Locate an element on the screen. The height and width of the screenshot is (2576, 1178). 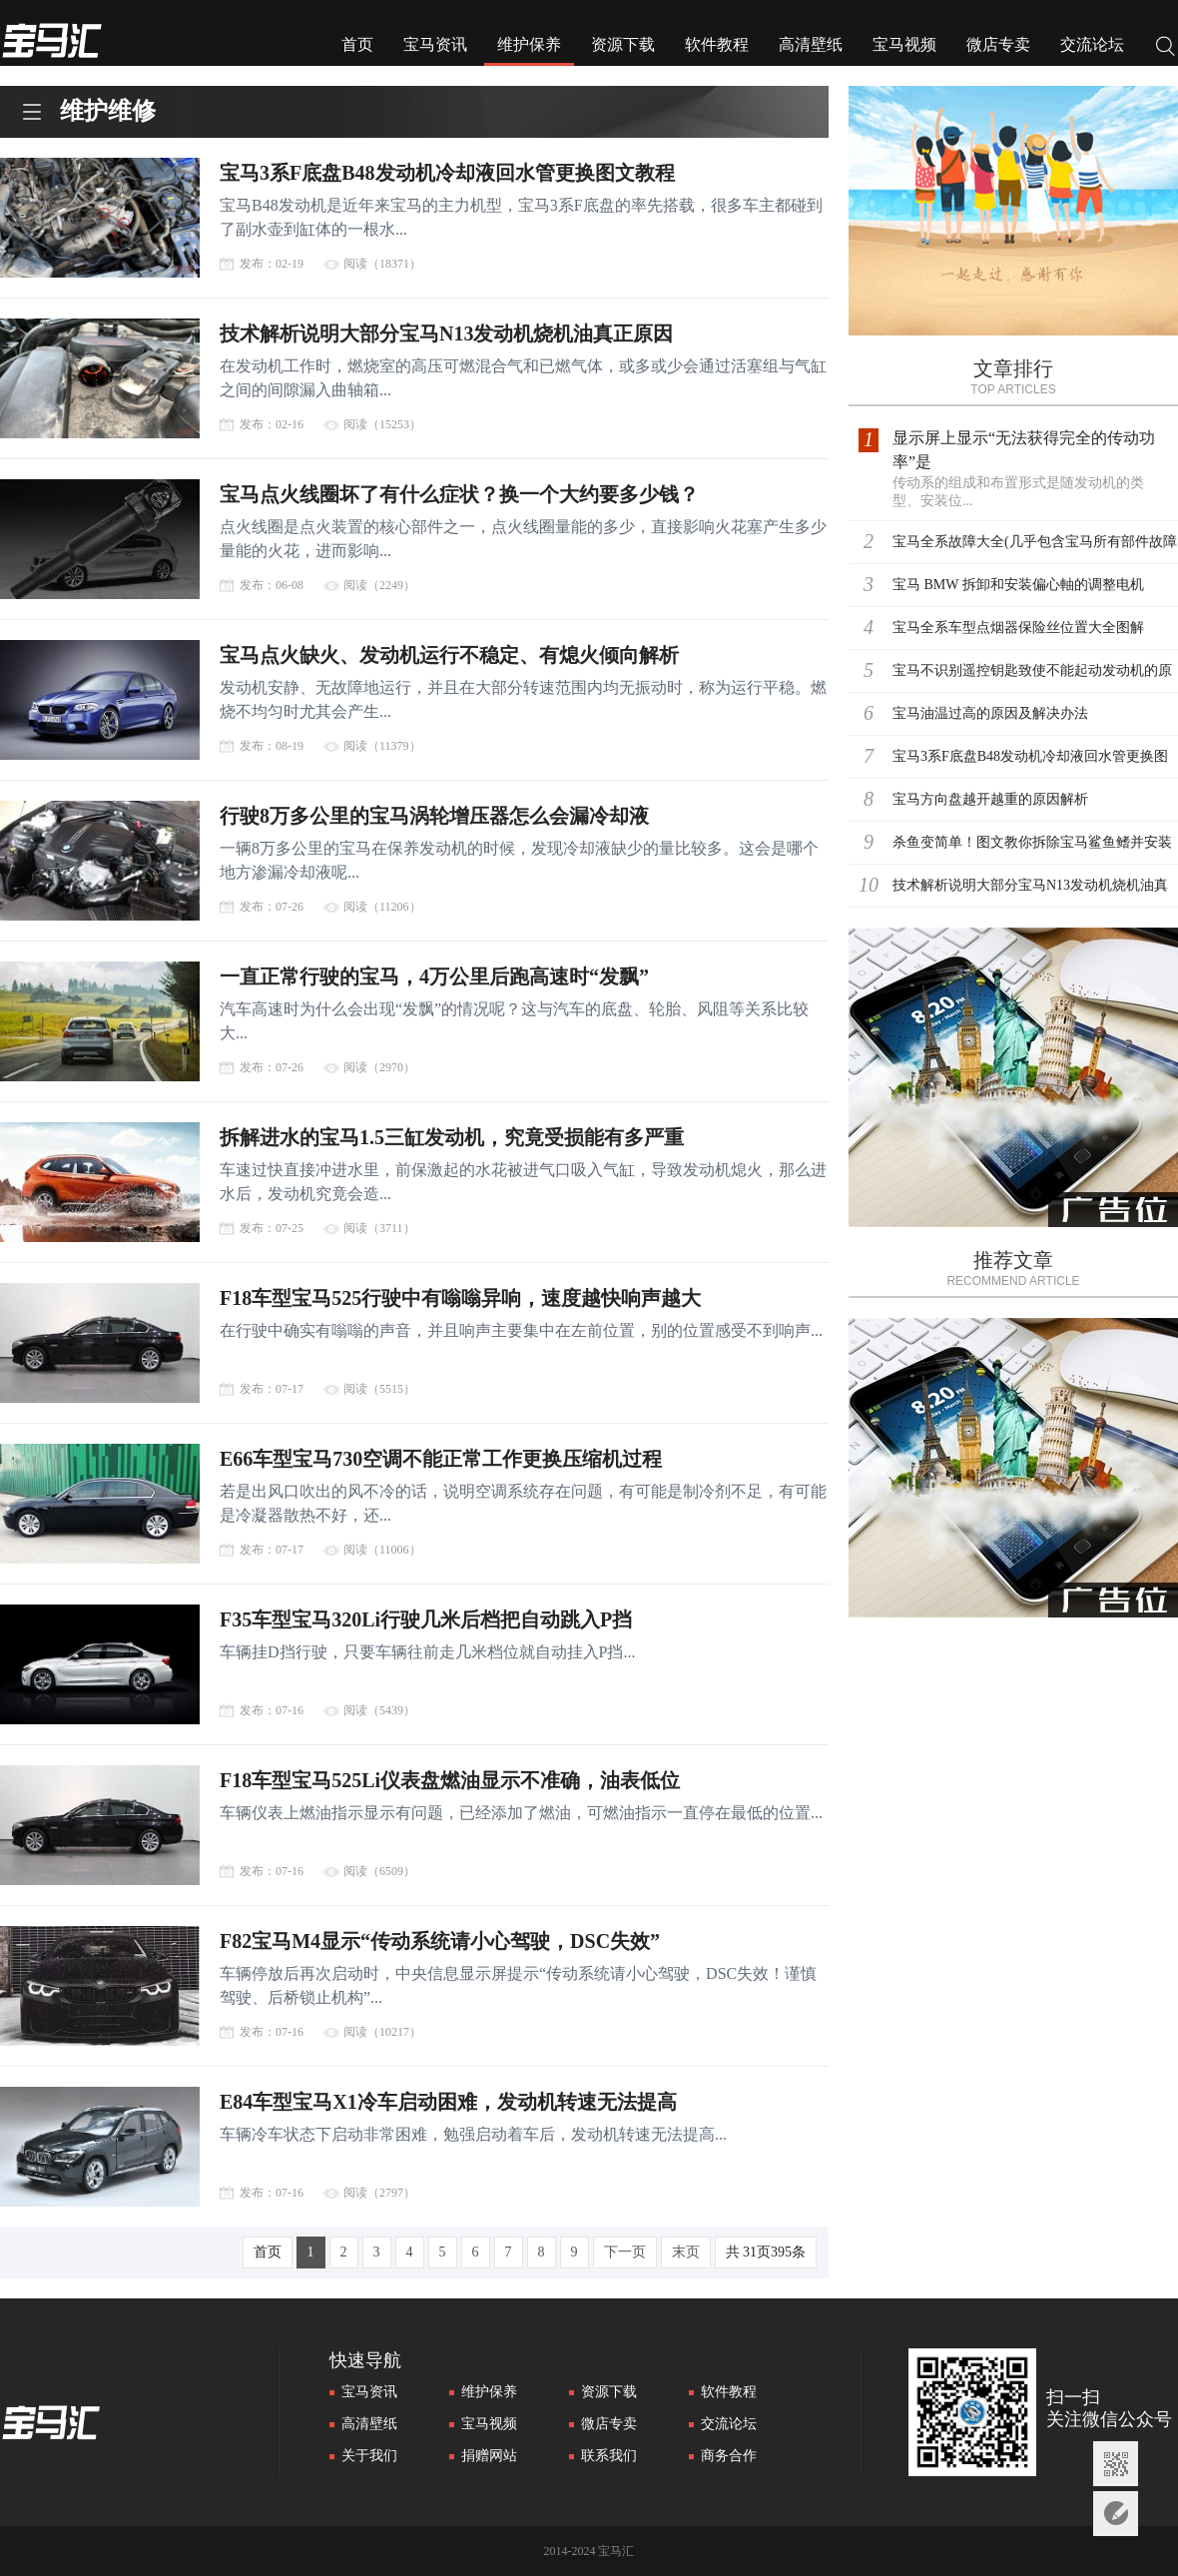
宝马方向盘越开越重的原因解析 is located at coordinates (990, 799).